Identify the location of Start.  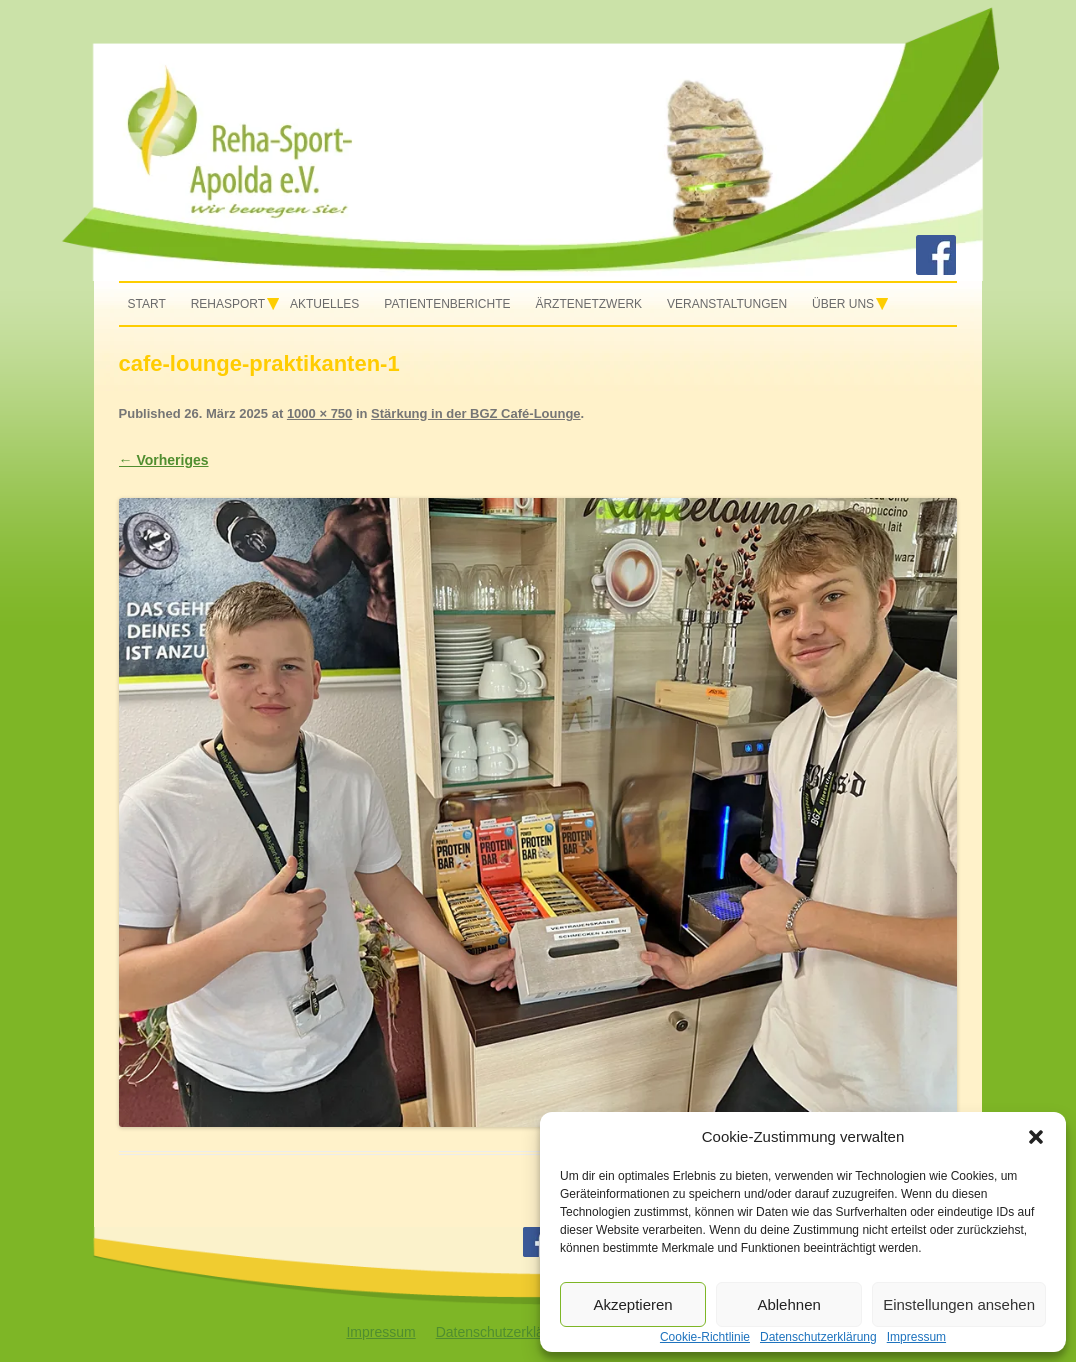
(147, 304).